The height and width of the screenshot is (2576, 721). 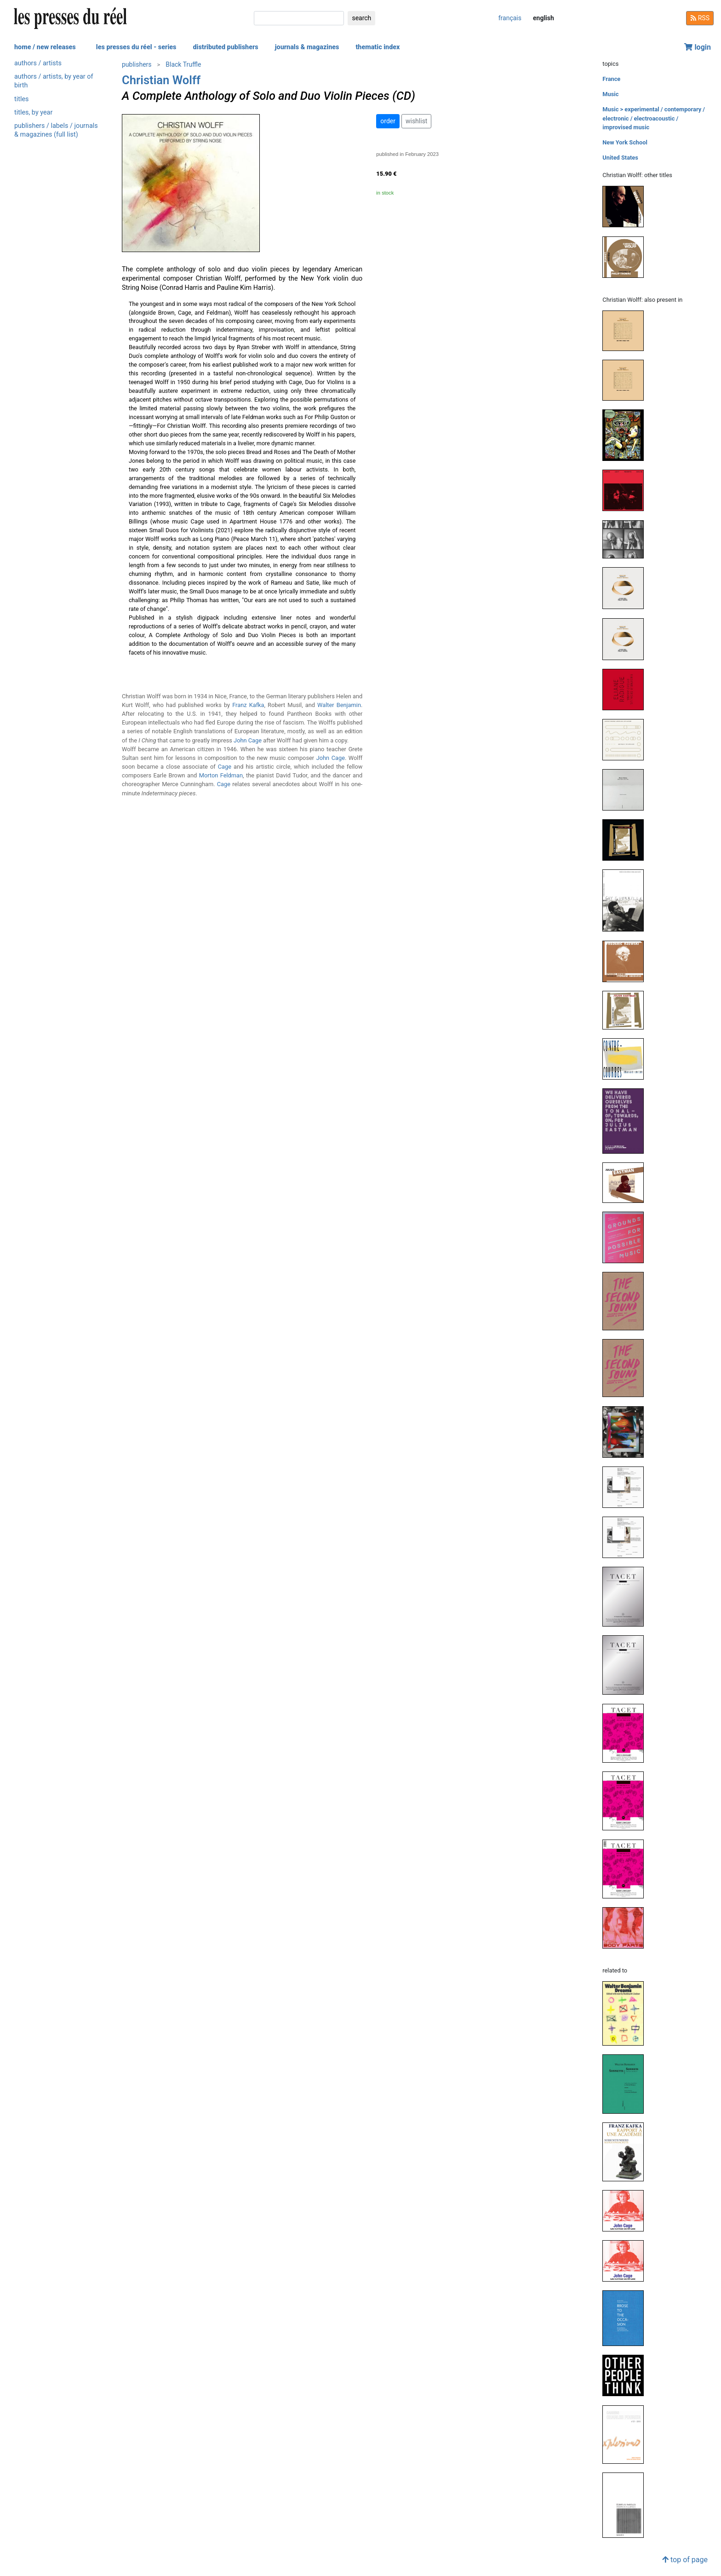 I want to click on home / new releases [button], so click(x=45, y=47).